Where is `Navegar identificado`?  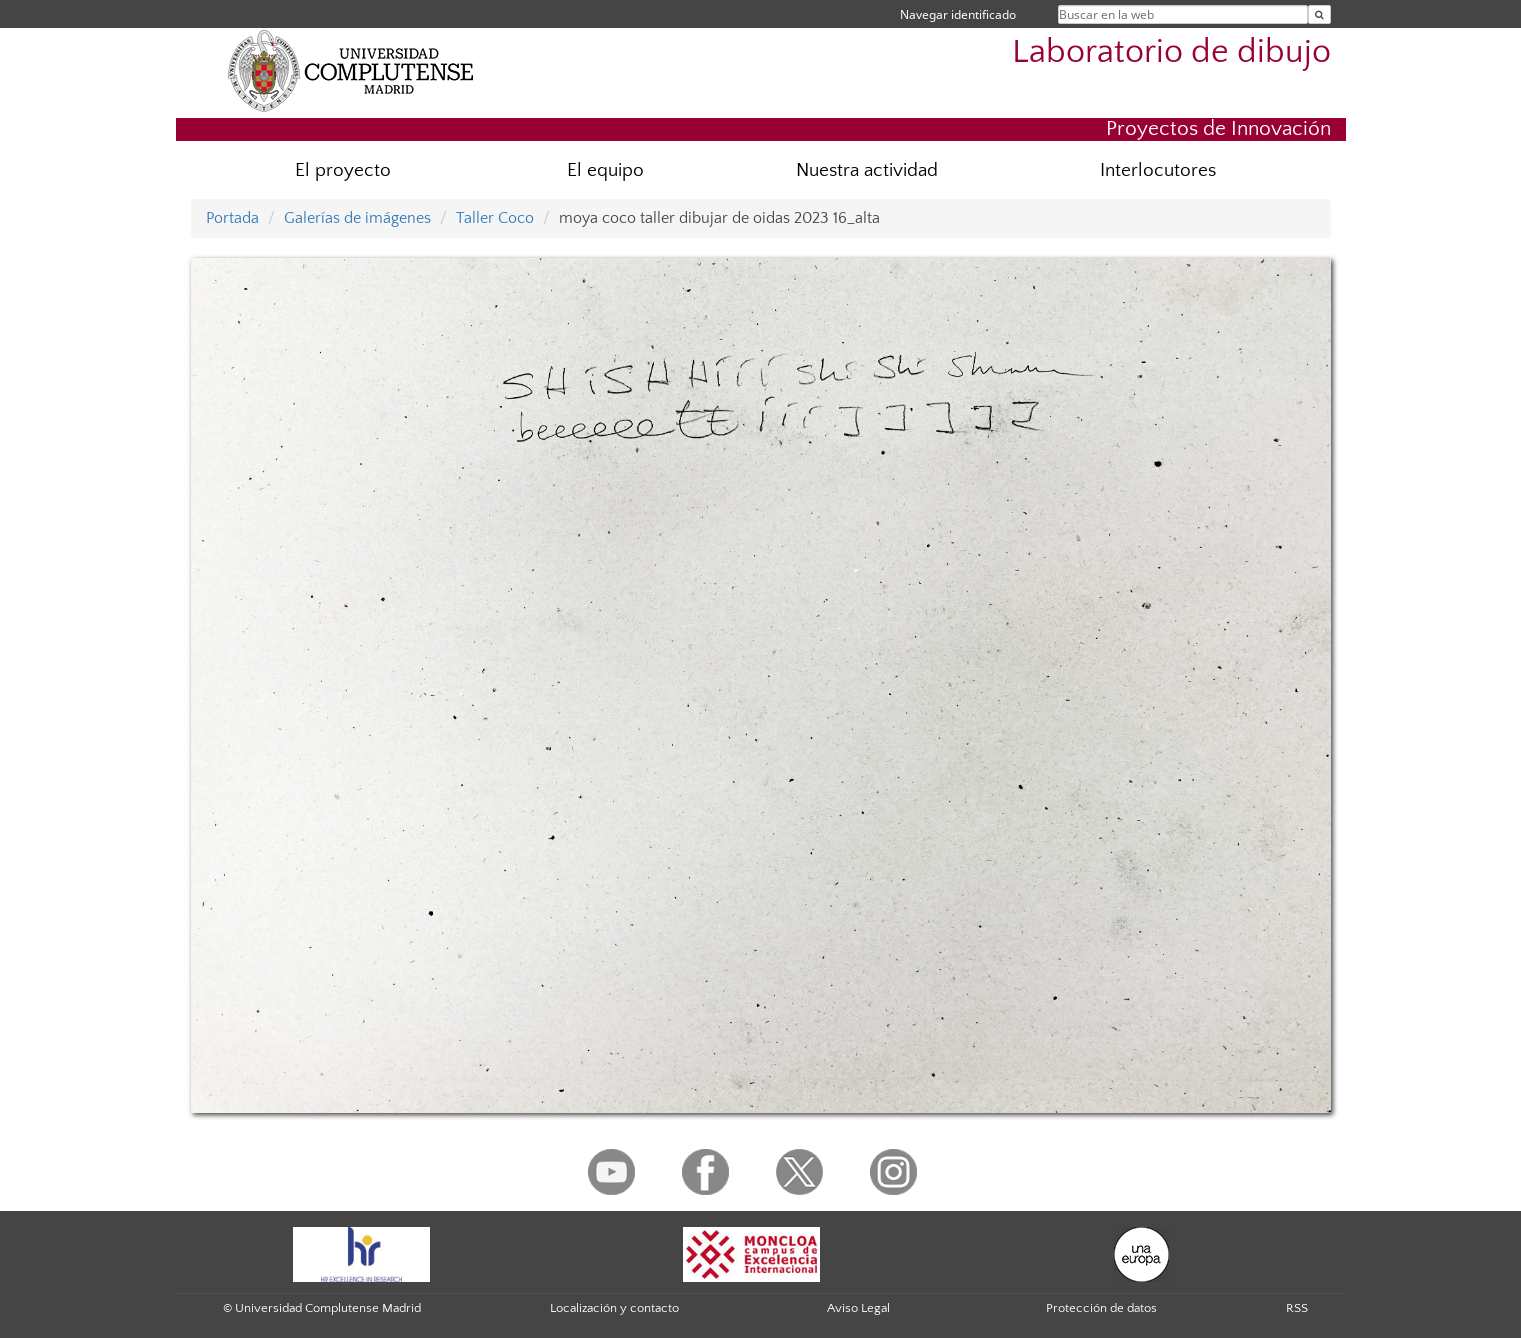
Navegar identificado is located at coordinates (958, 14).